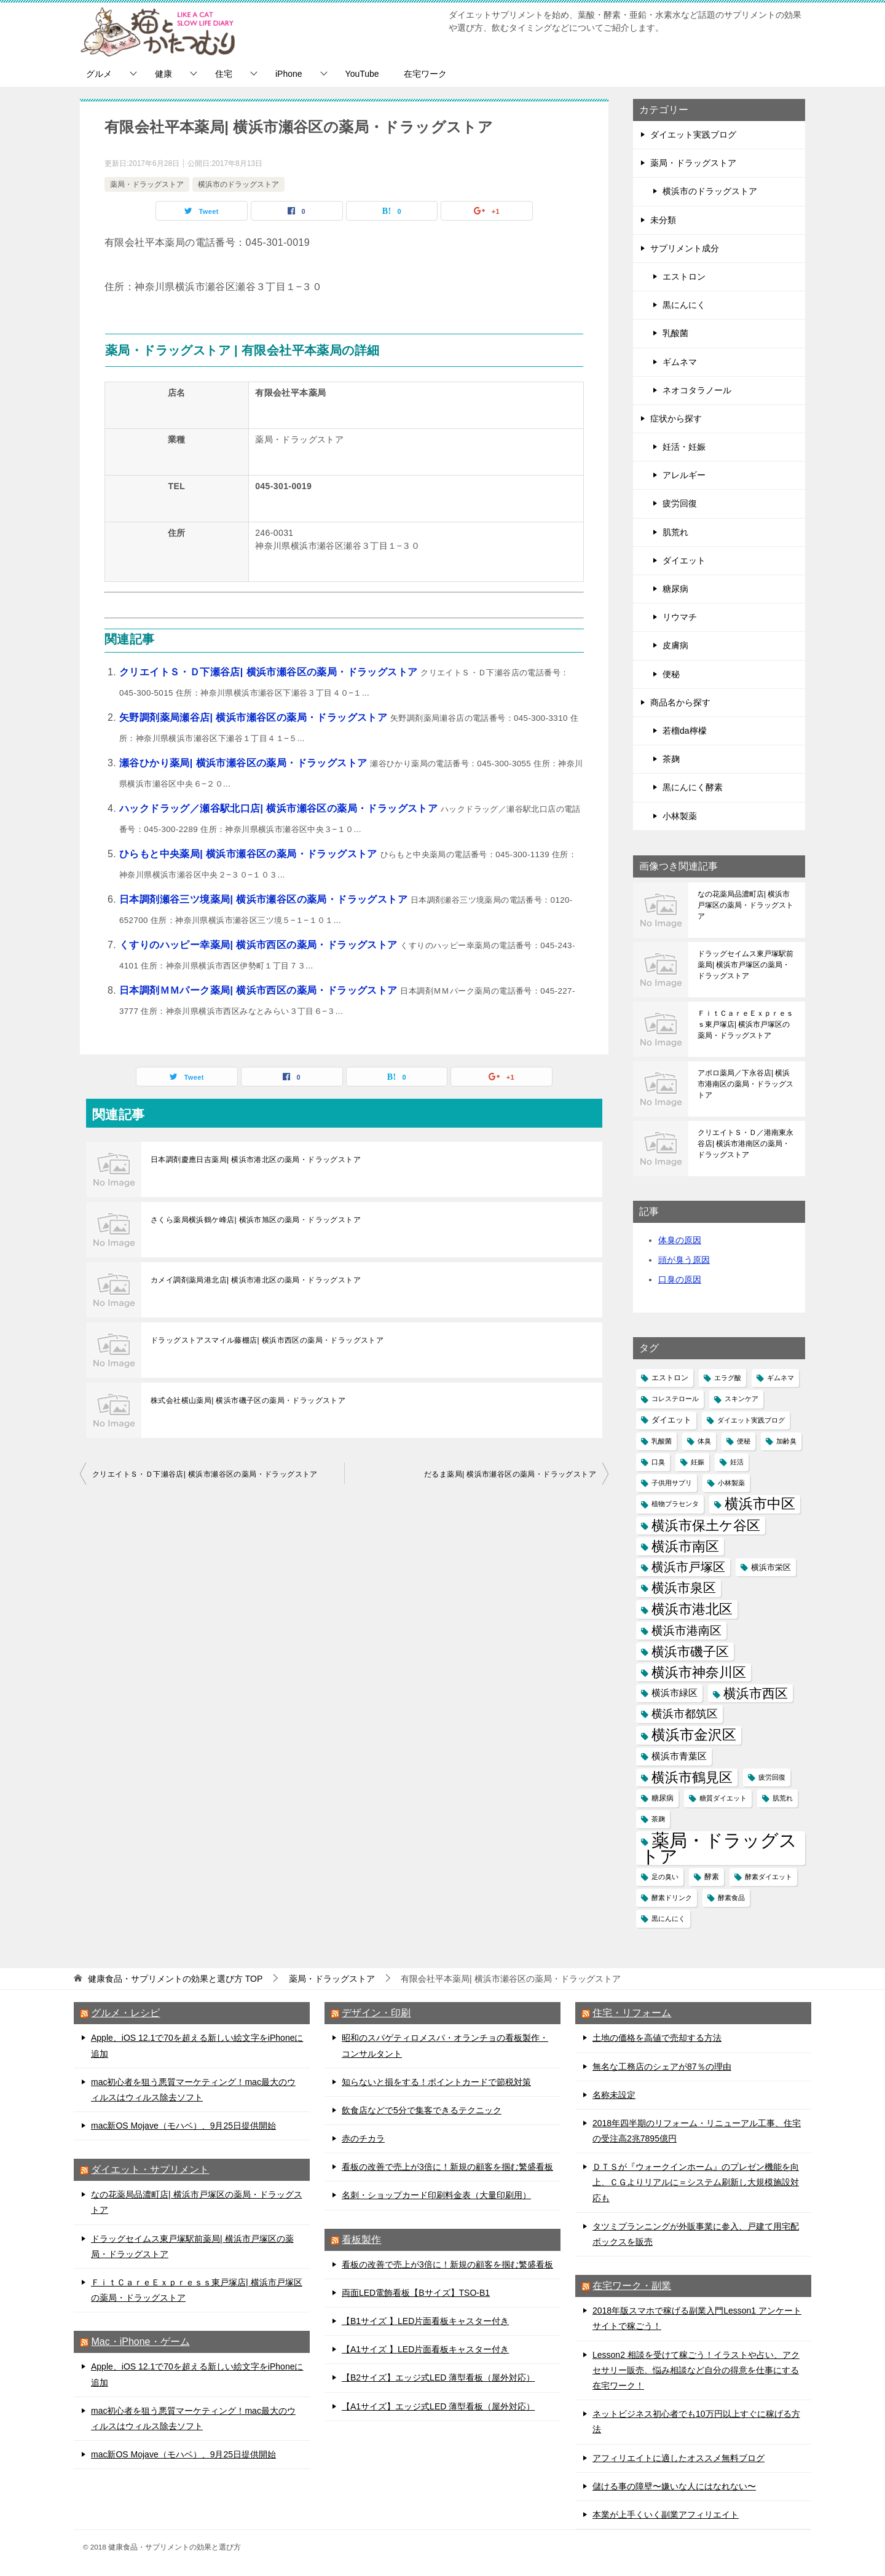  I want to click on 名刺・ショップカード印刷料金表（大量印刷用）, so click(436, 2195).